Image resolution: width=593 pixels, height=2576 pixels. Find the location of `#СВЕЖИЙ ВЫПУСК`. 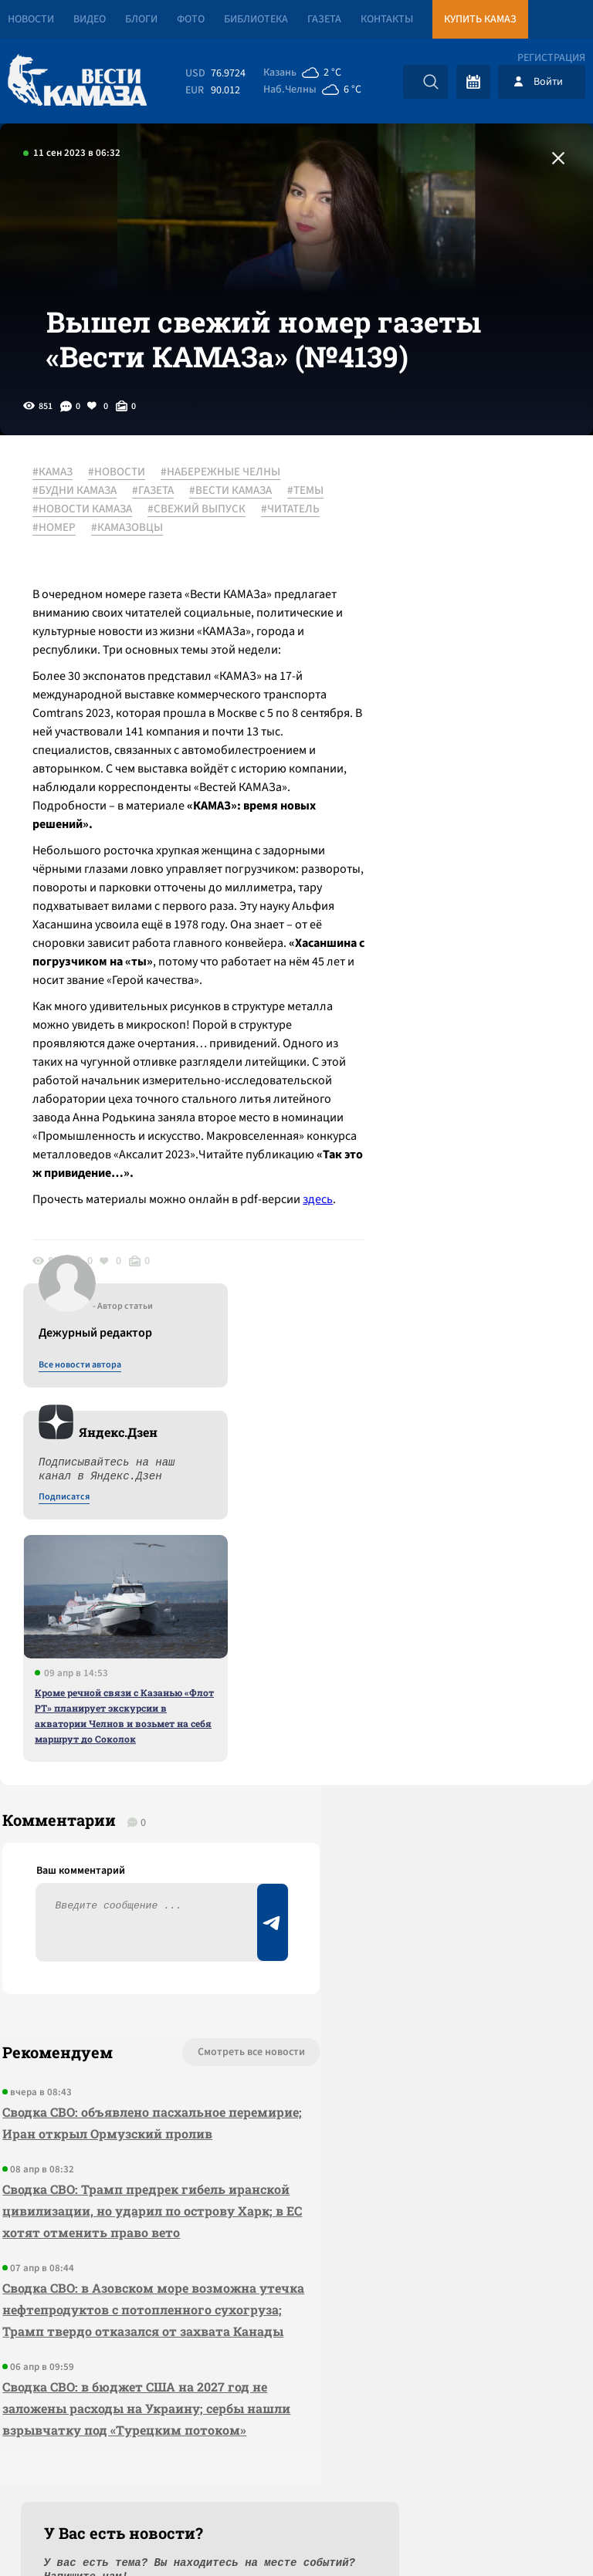

#СВЕЖИЙ ВЫПУСК is located at coordinates (88, 564).